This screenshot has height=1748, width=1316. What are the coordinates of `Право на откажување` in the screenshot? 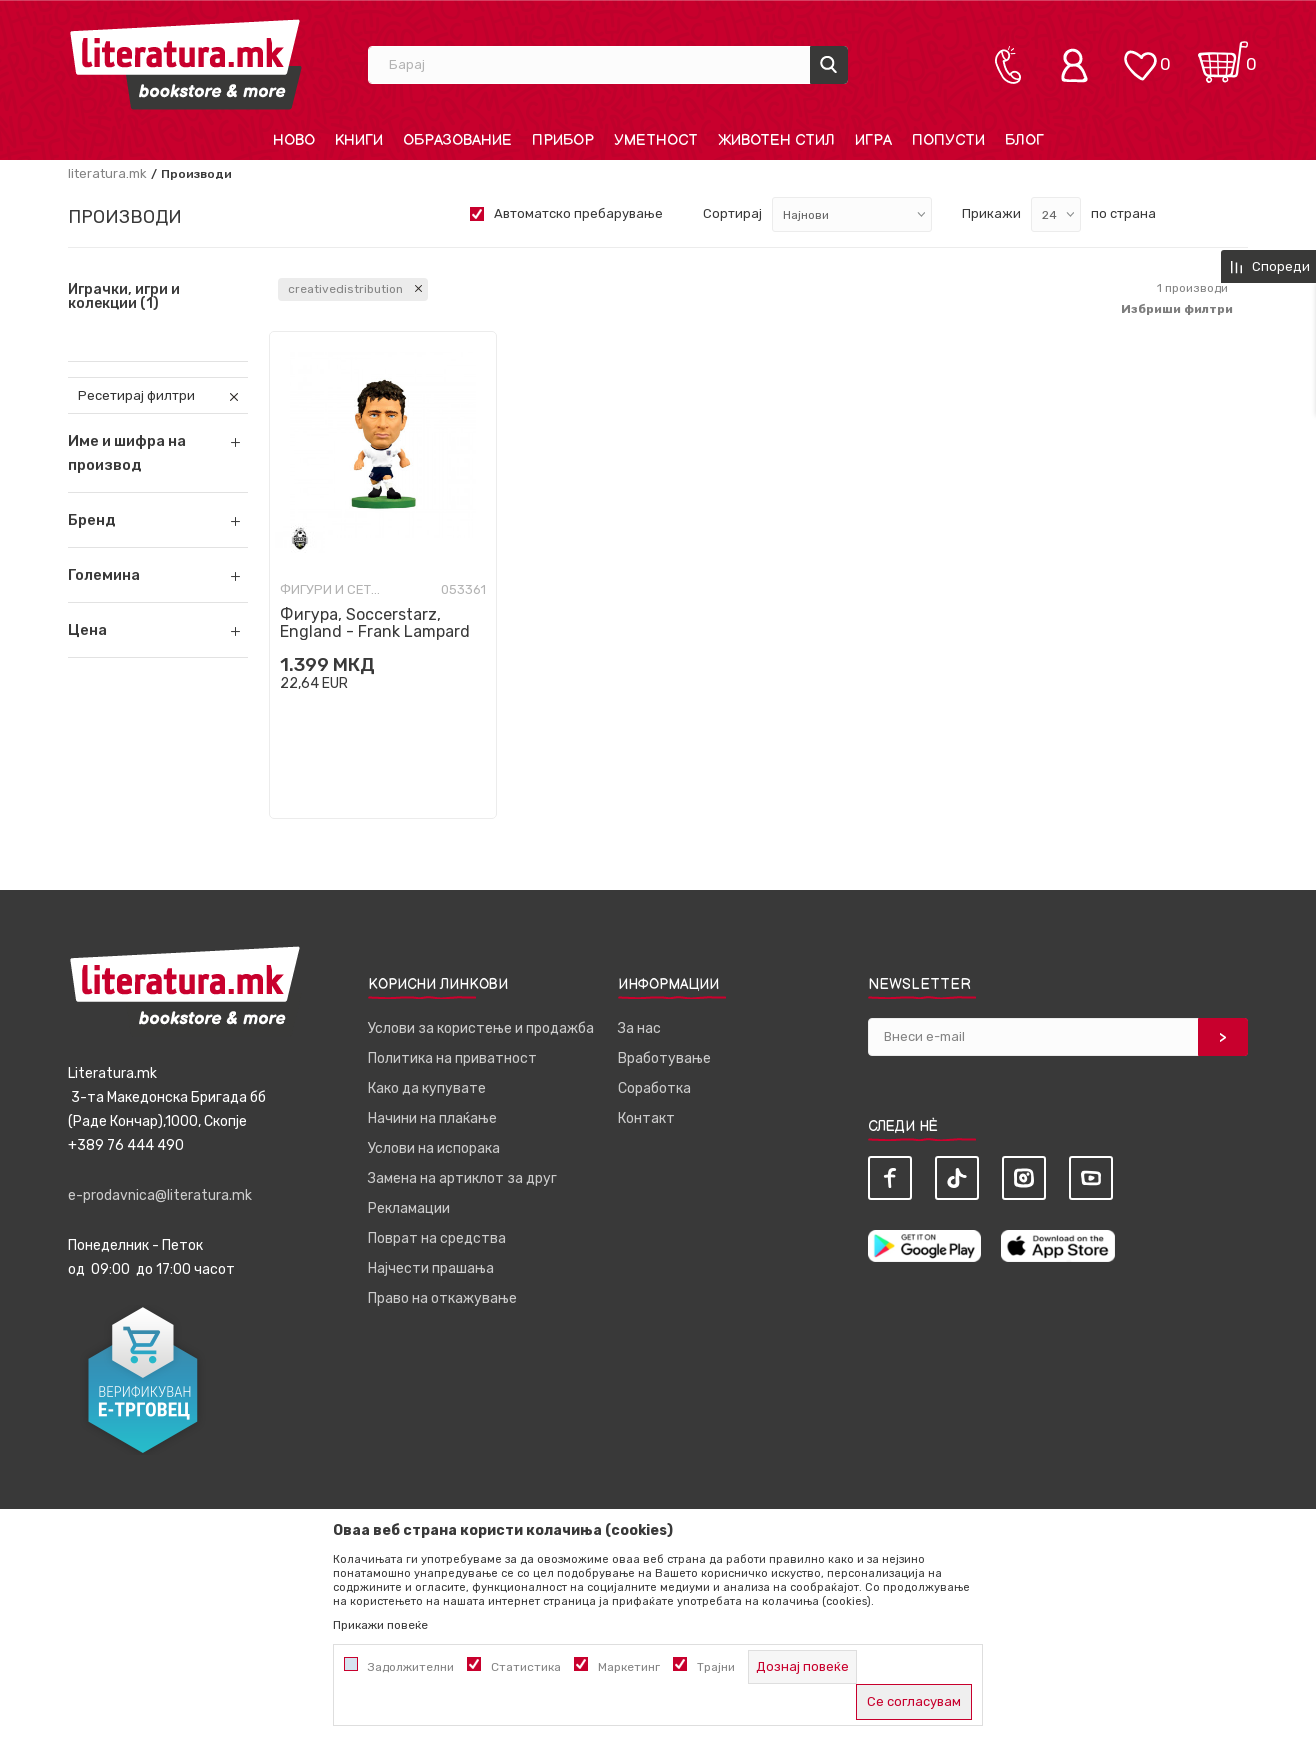 It's located at (442, 1298).